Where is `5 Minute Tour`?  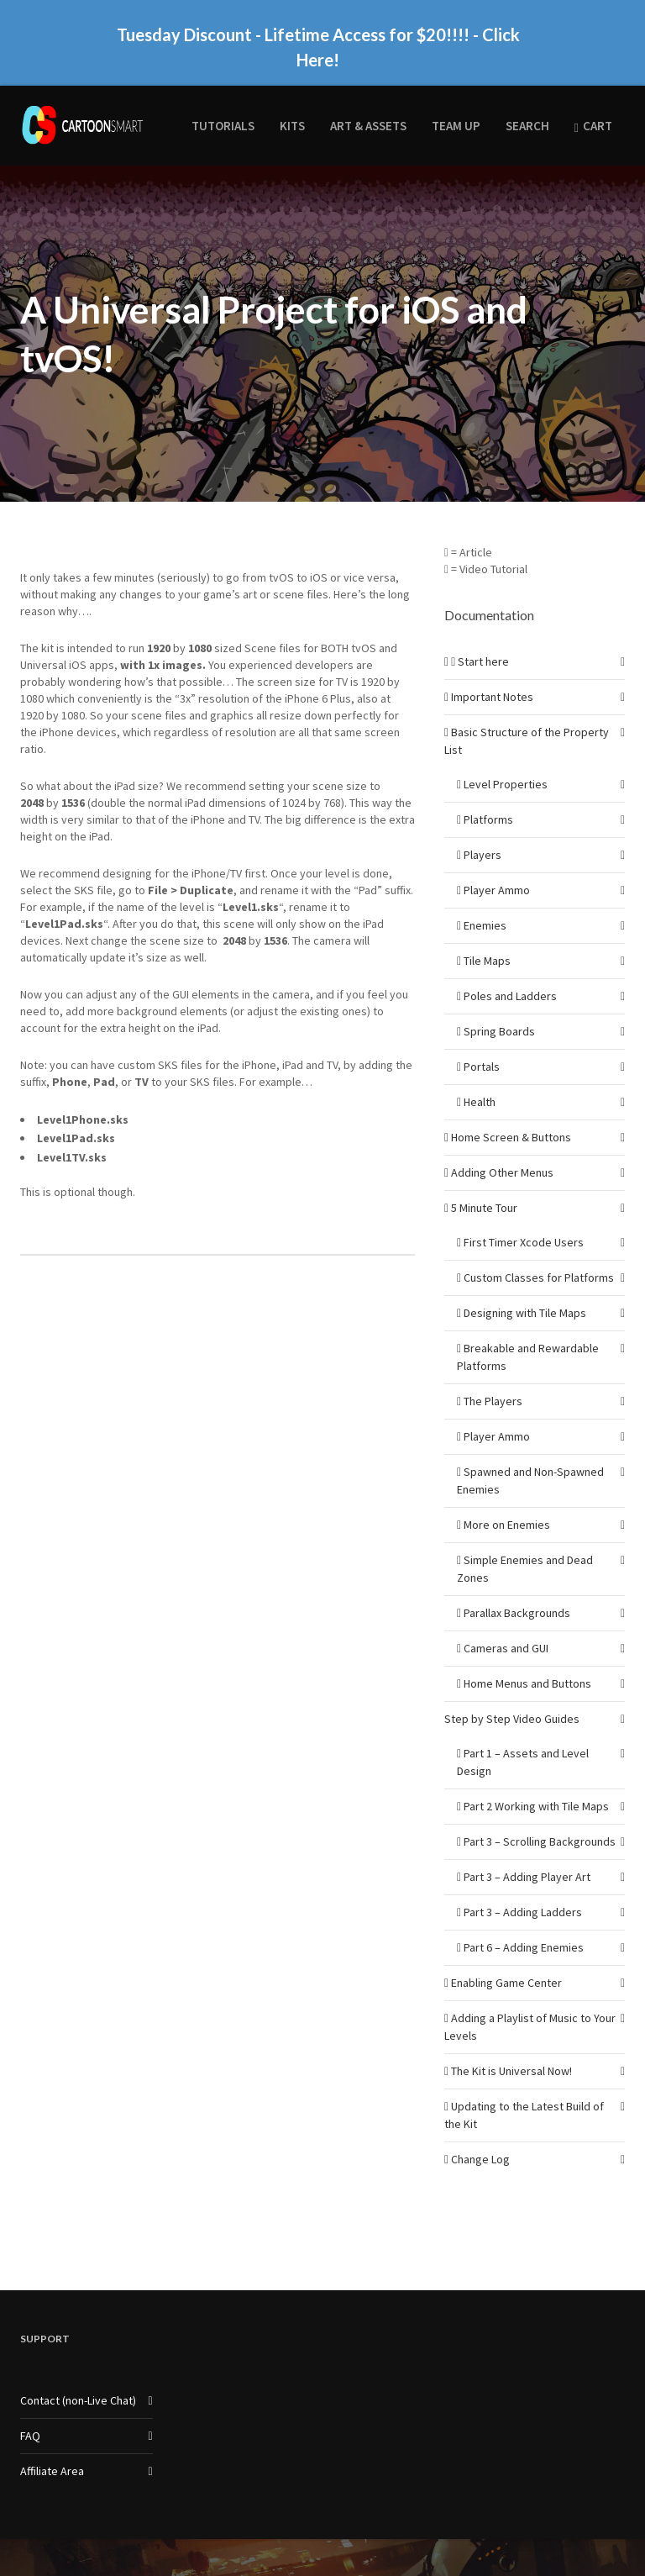 5 Minute Tour is located at coordinates (480, 1178).